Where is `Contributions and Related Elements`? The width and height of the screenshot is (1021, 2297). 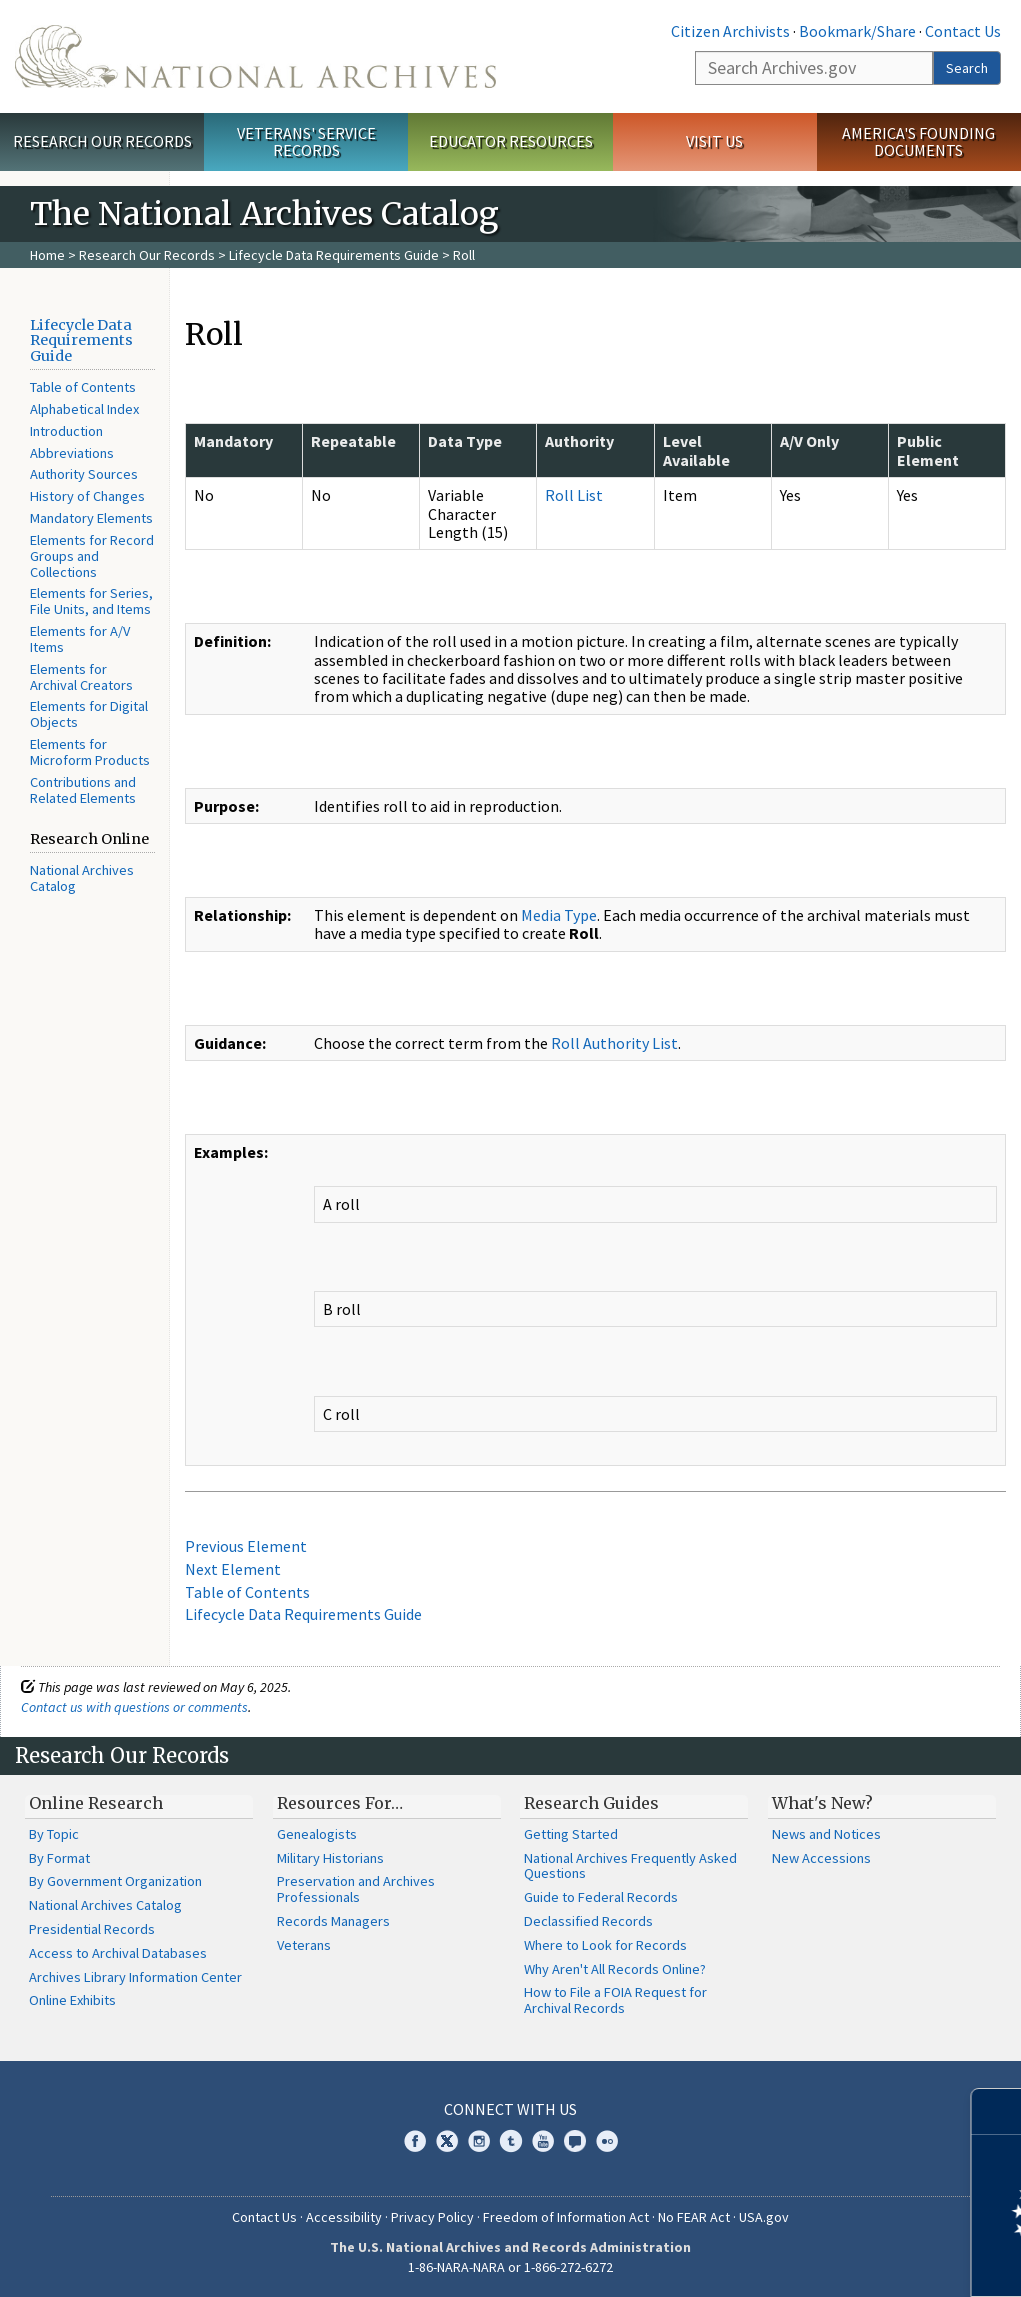
Contributions and Related Elements is located at coordinates (83, 790).